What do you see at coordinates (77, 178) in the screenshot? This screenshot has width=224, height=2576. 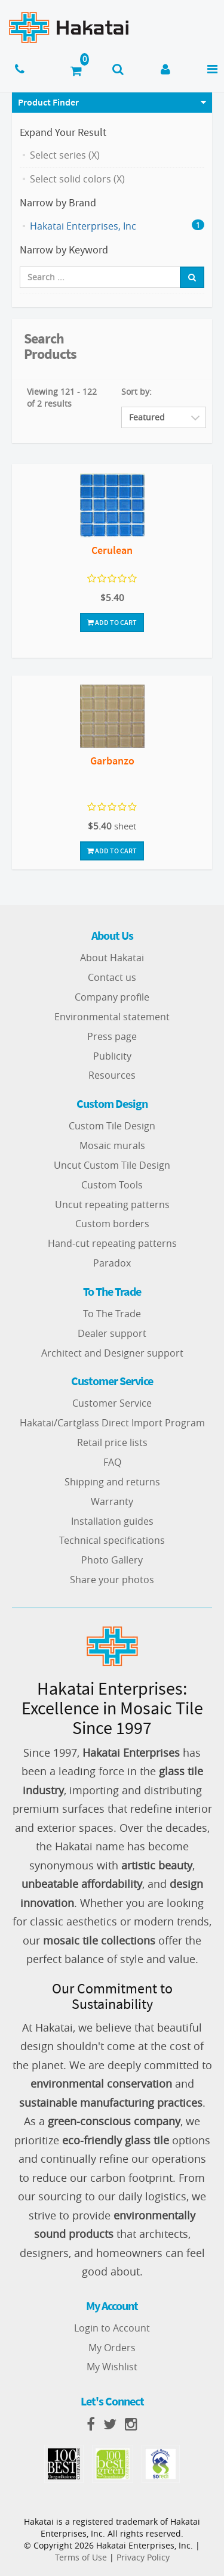 I see `Select solid colors (X)` at bounding box center [77, 178].